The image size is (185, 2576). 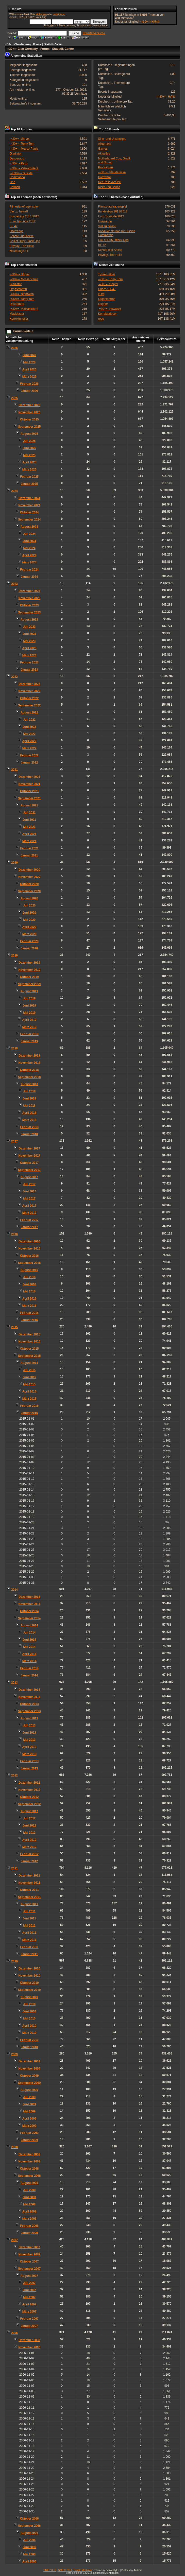 What do you see at coordinates (14, 677) in the screenshot?
I see `2022` at bounding box center [14, 677].